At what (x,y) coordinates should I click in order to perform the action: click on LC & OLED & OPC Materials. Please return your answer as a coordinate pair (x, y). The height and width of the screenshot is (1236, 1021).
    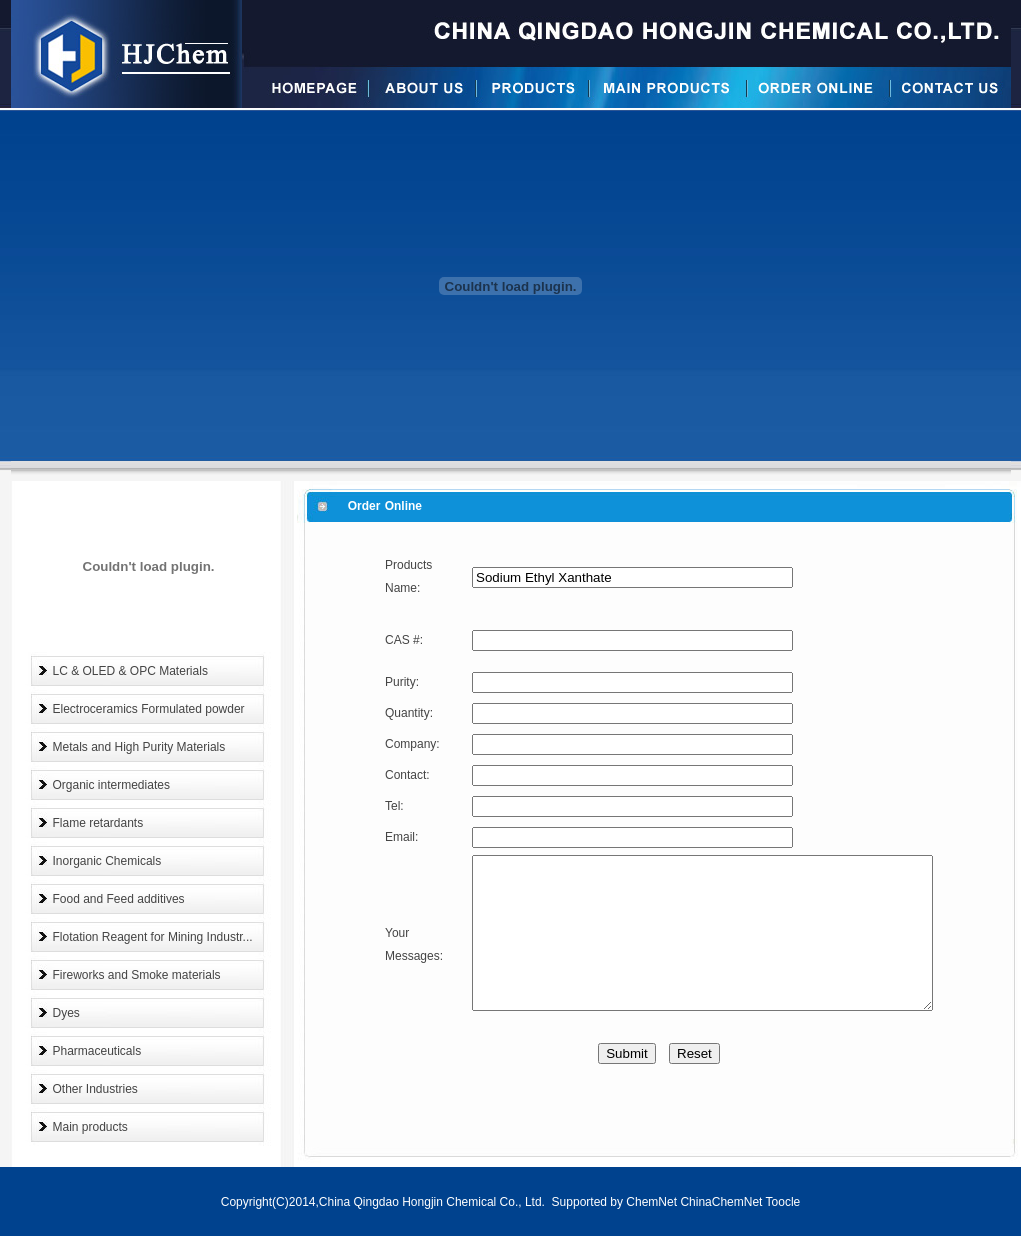
    Looking at the image, I should click on (130, 671).